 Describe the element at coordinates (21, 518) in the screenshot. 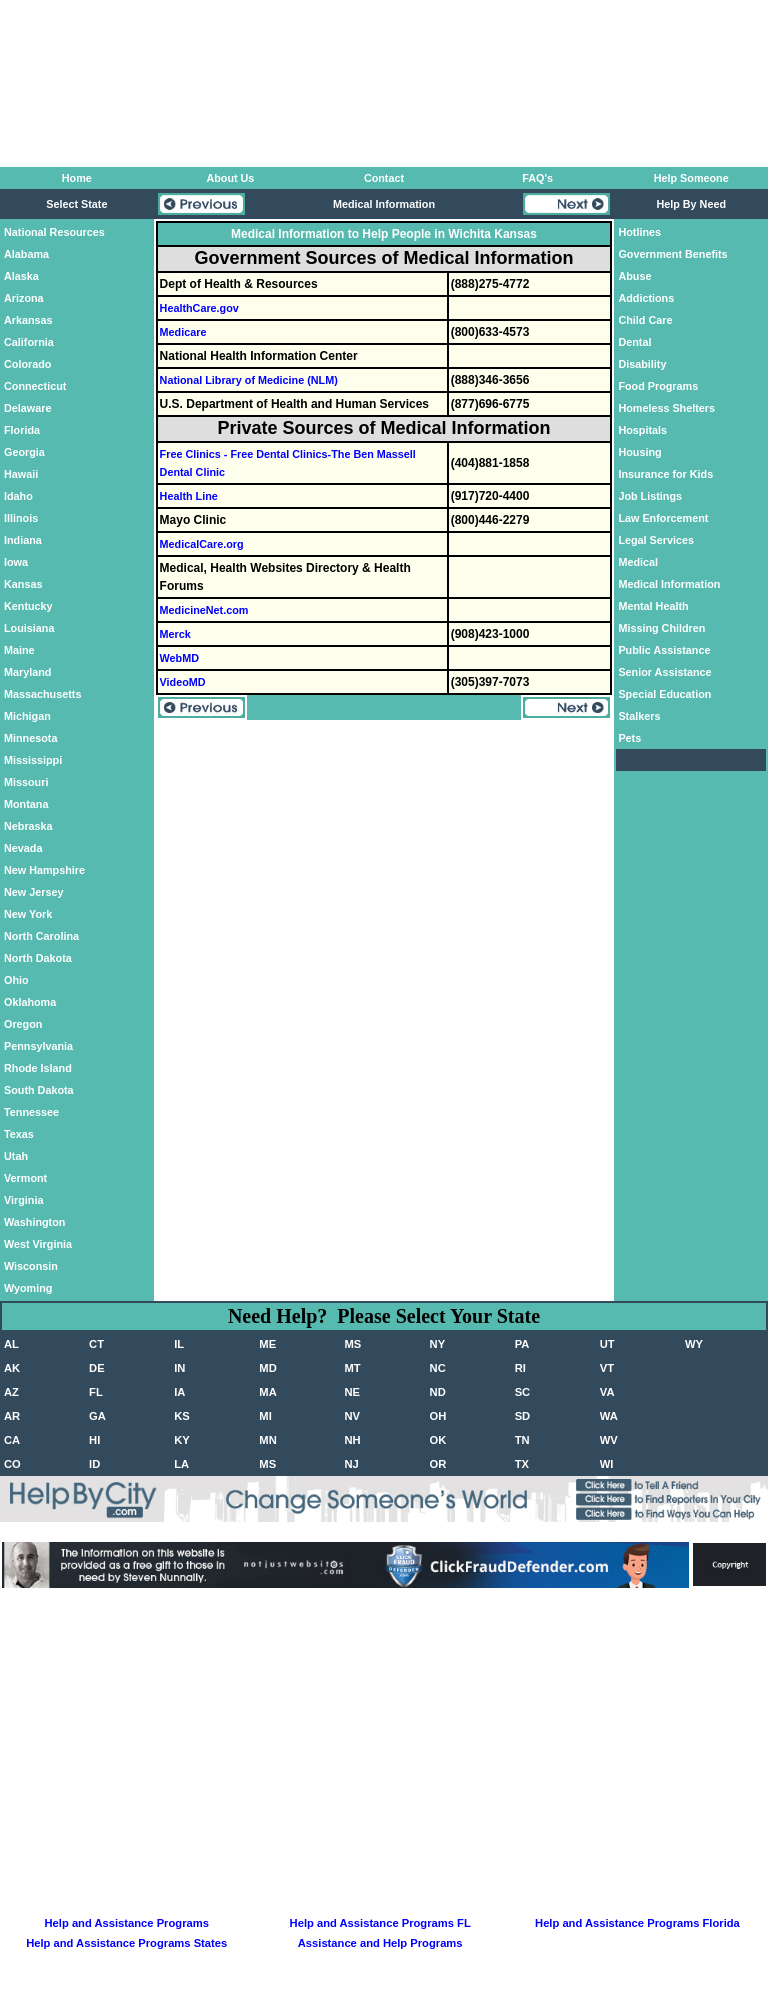

I see `Illinois` at that location.